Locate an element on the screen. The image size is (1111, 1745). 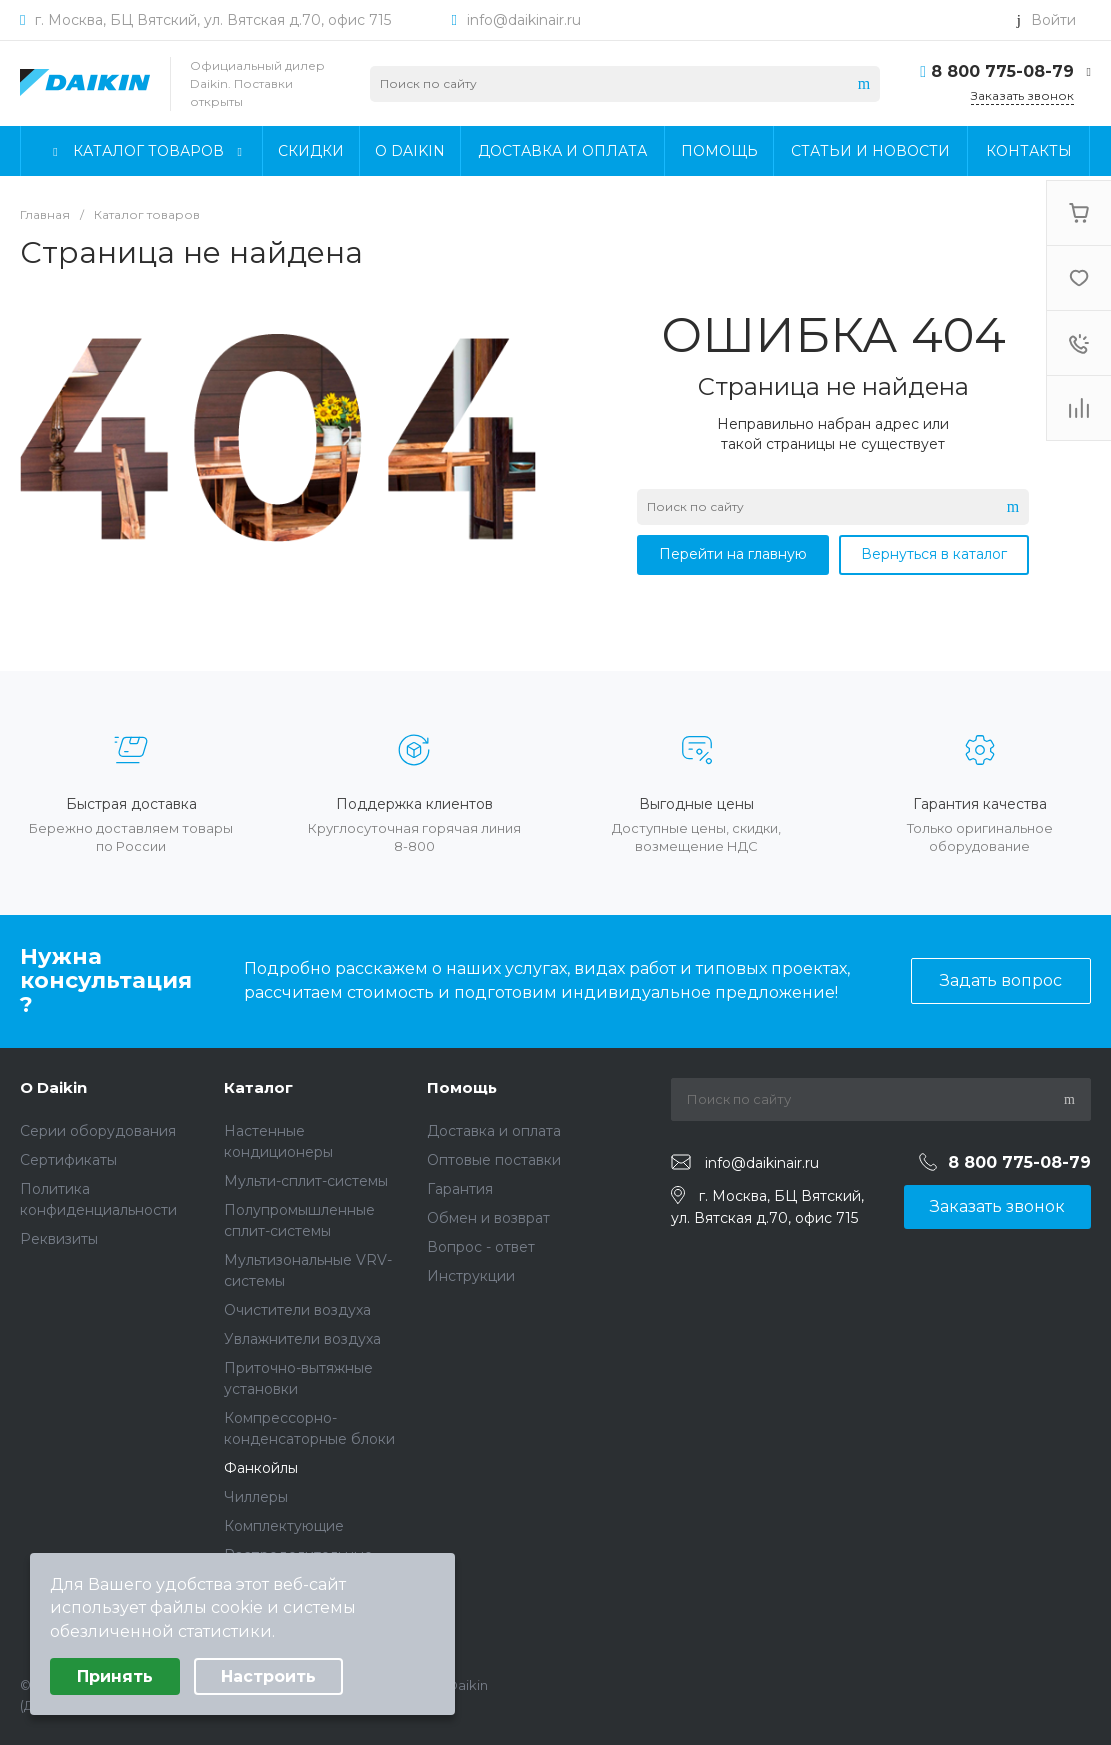
Чиллеры is located at coordinates (256, 1497).